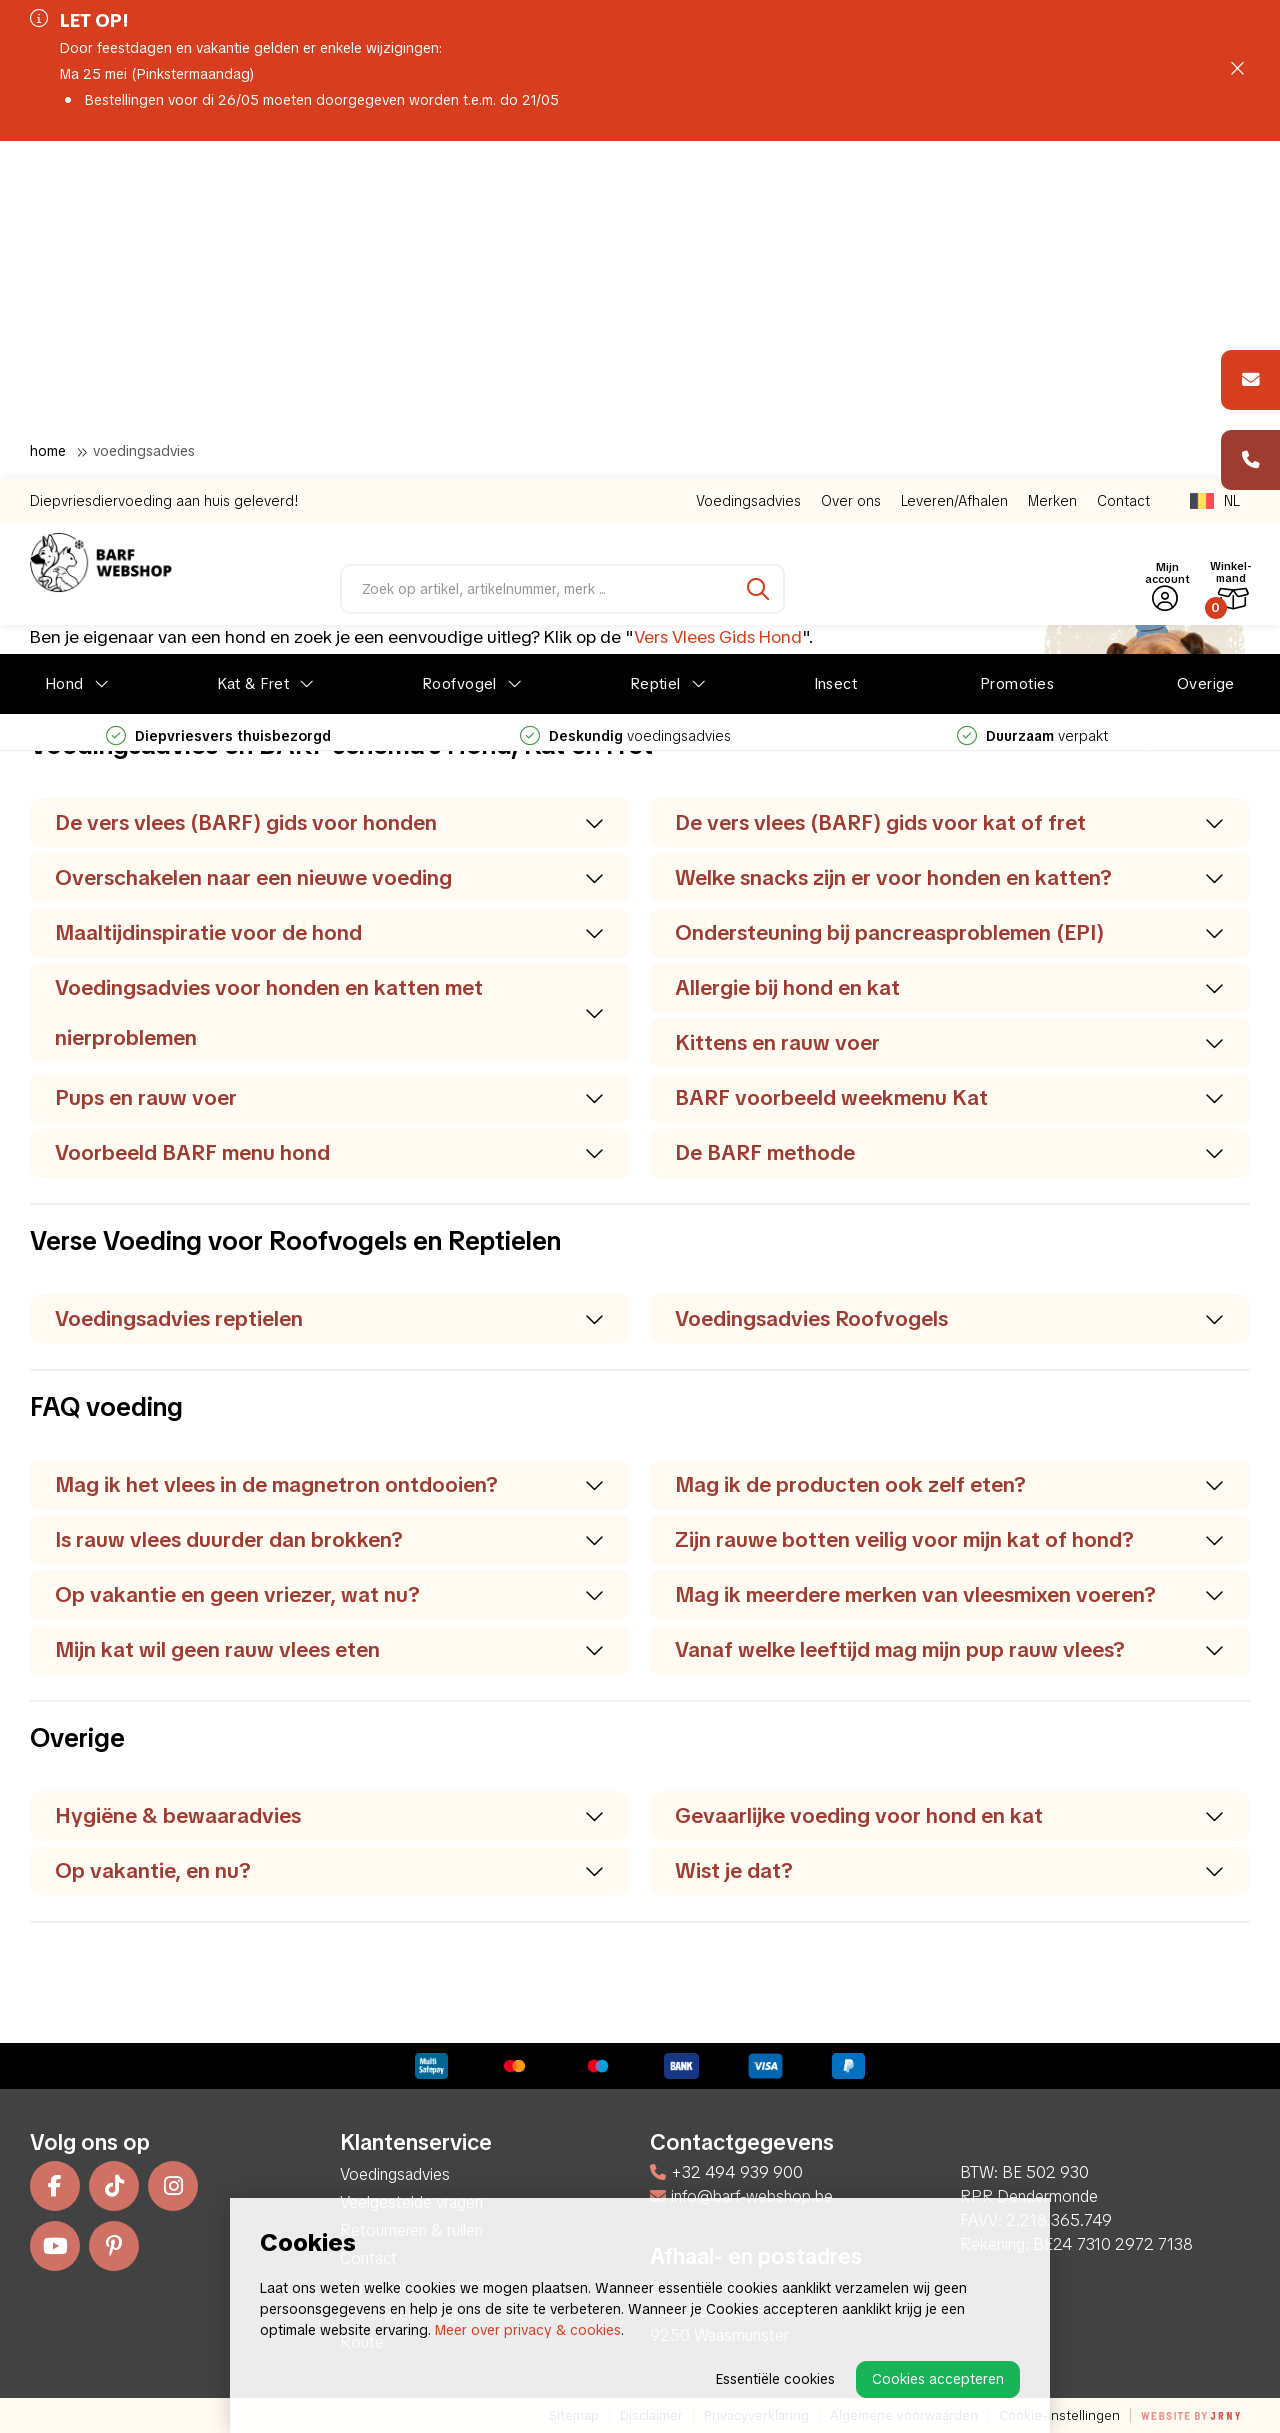 This screenshot has height=2433, width=1280. What do you see at coordinates (773, 673) in the screenshot?
I see `Vers Vlees Gids Kat & Fret` at bounding box center [773, 673].